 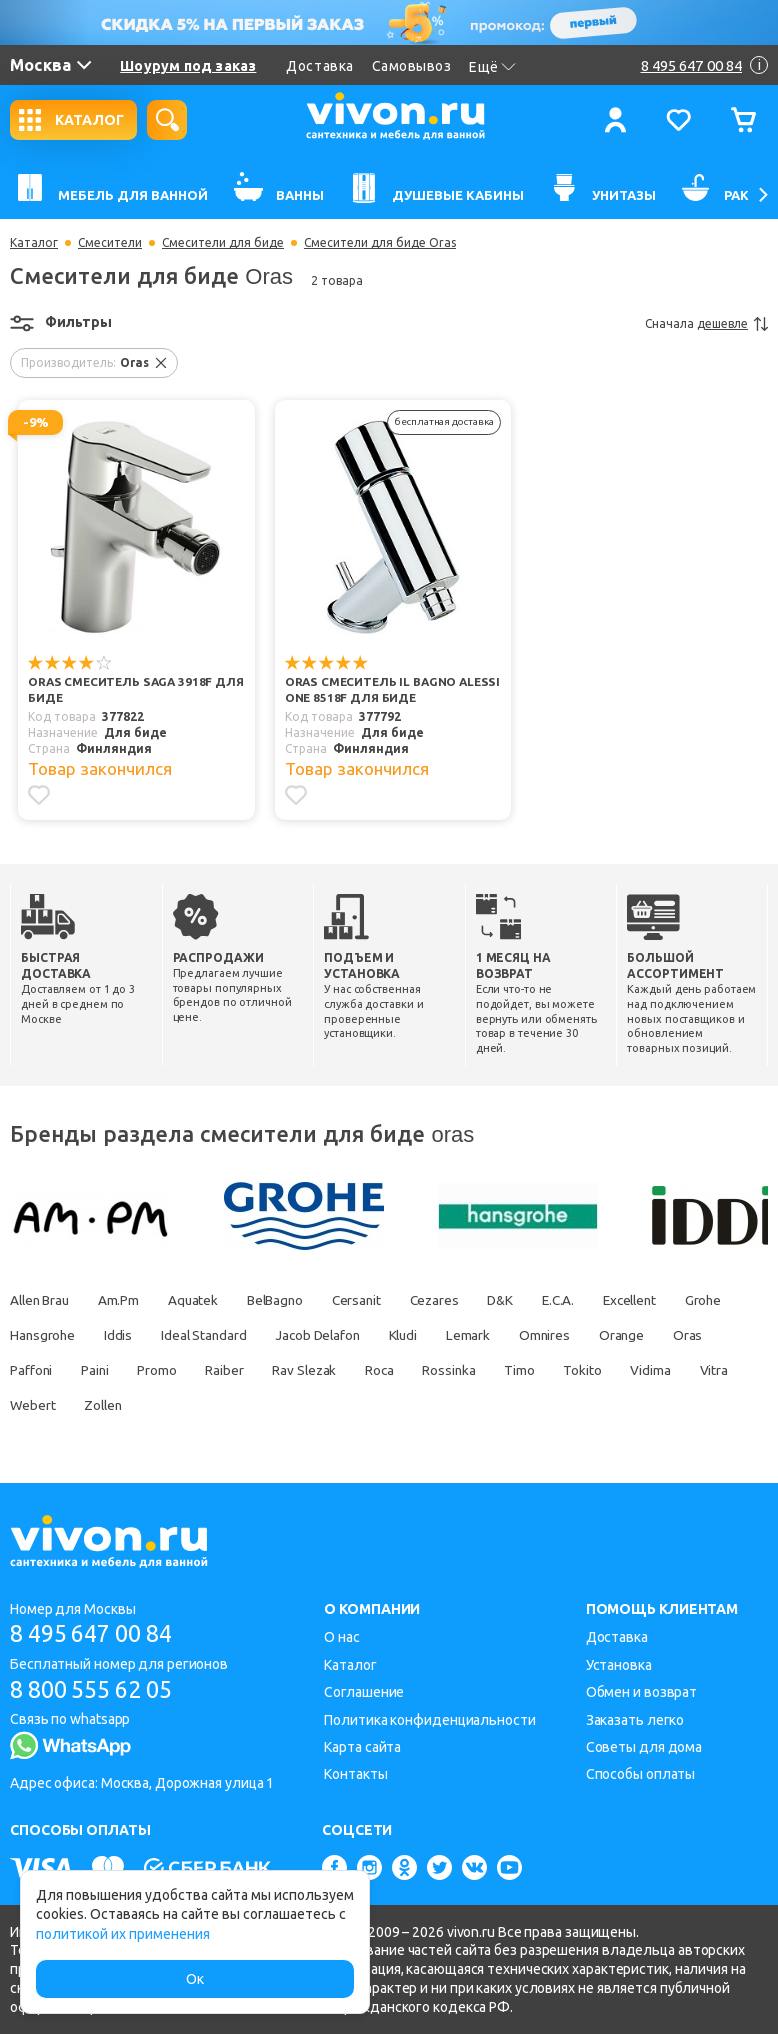 What do you see at coordinates (42, 1300) in the screenshot?
I see `Allen Brau` at bounding box center [42, 1300].